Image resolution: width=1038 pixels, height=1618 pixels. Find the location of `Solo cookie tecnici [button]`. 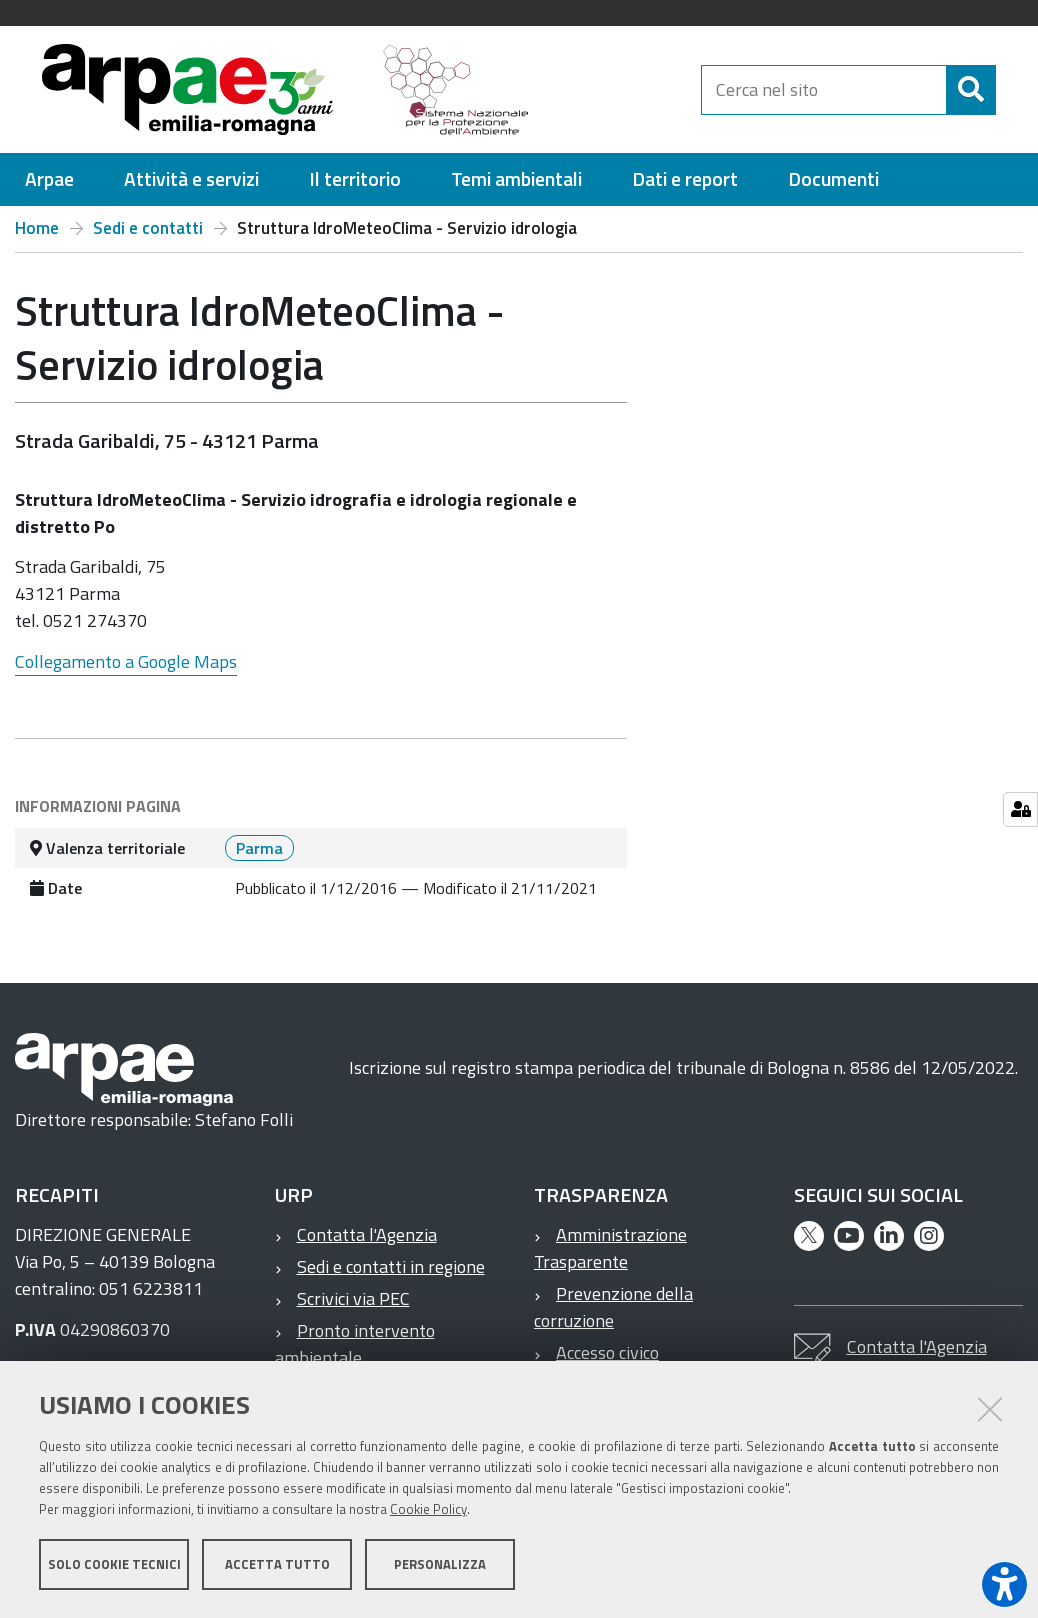

Solo cookie tecnici [button] is located at coordinates (114, 1566).